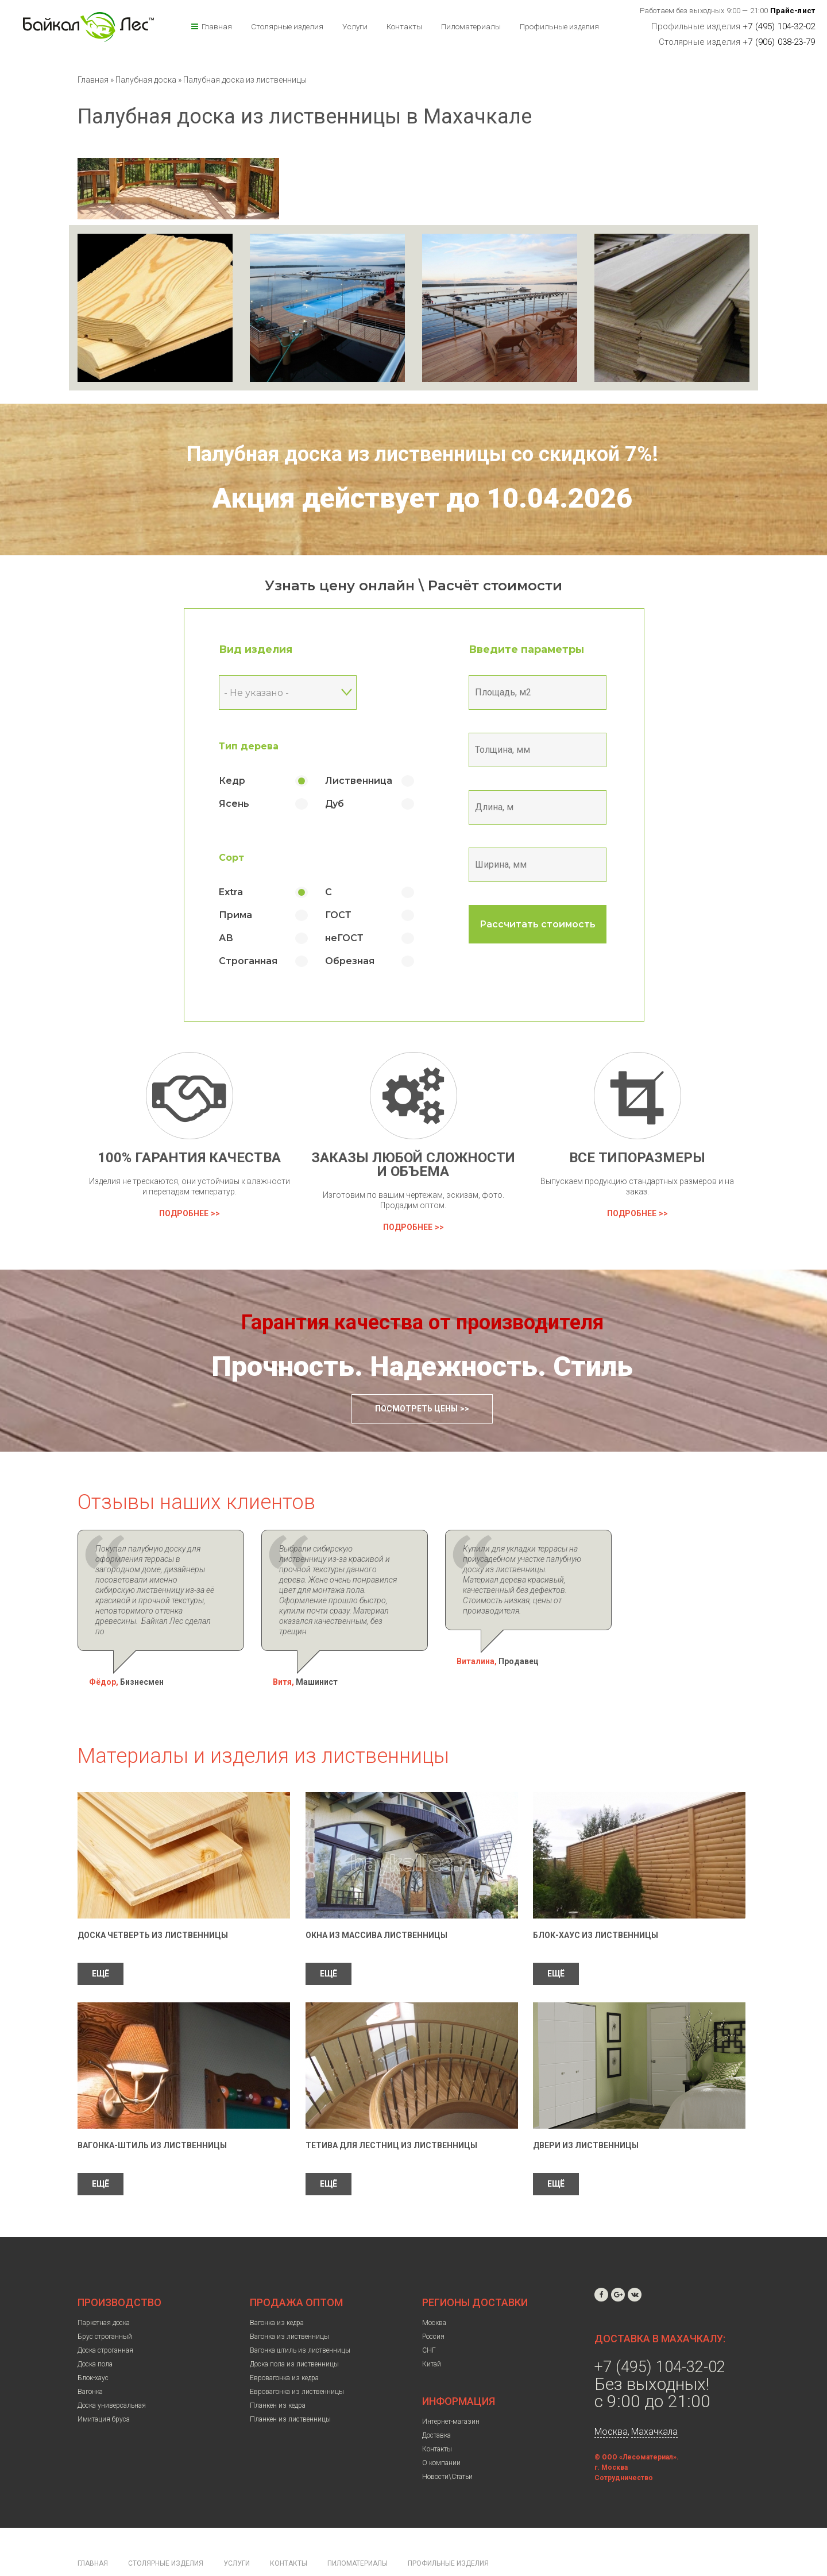  What do you see at coordinates (338, 915) in the screenshot?
I see `ГОСТ` at bounding box center [338, 915].